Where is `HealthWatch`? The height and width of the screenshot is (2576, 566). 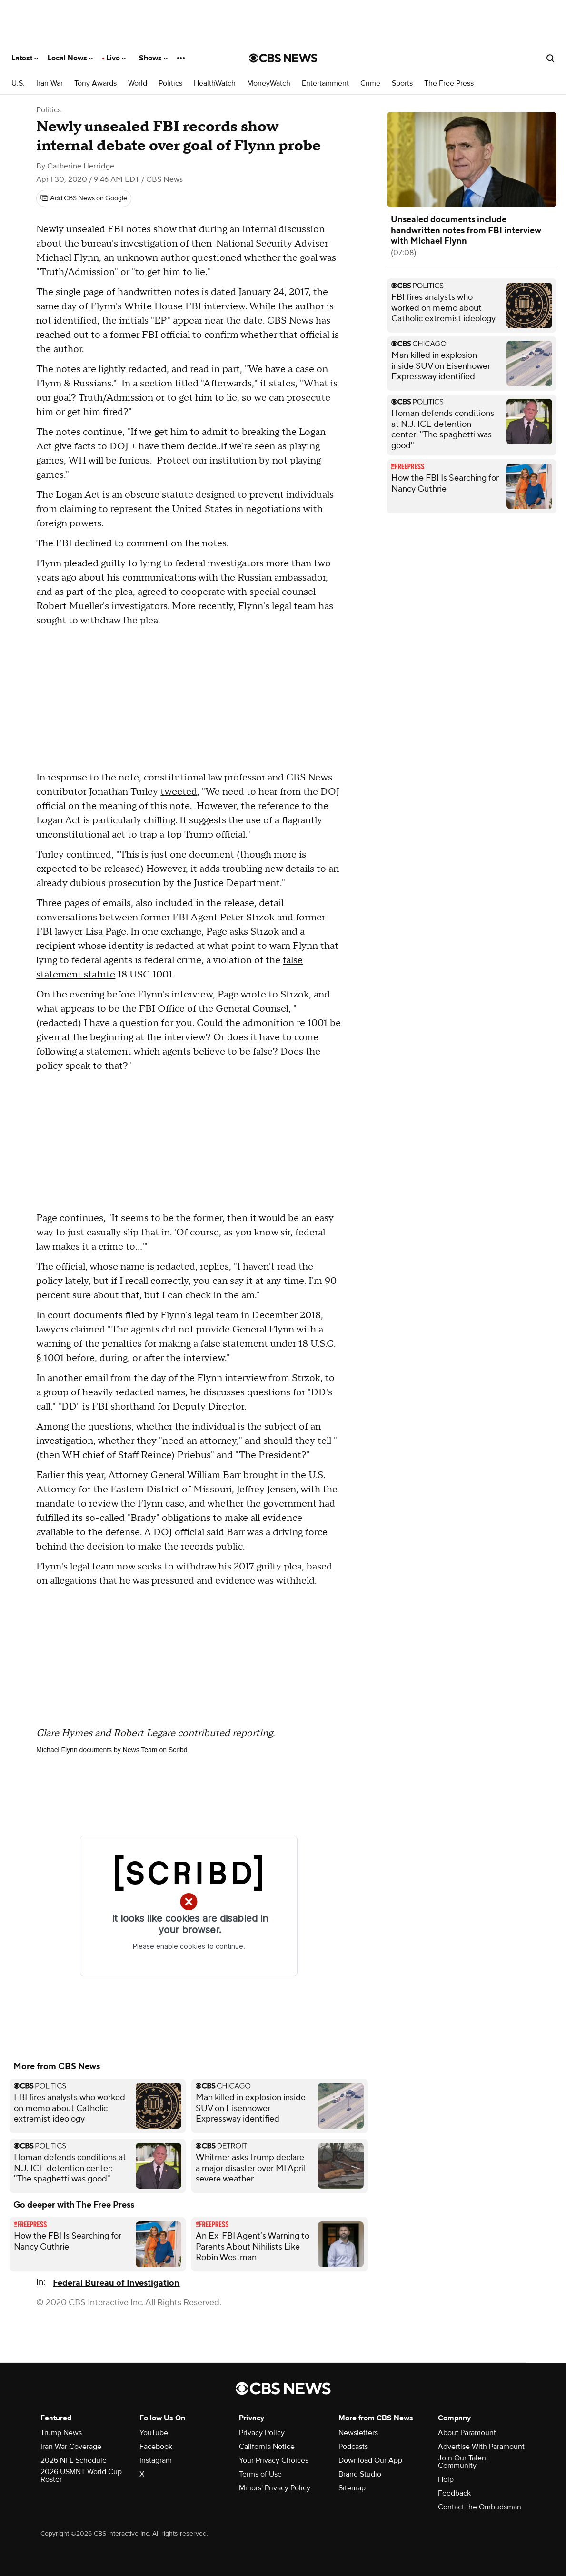
HealthWatch is located at coordinates (215, 83).